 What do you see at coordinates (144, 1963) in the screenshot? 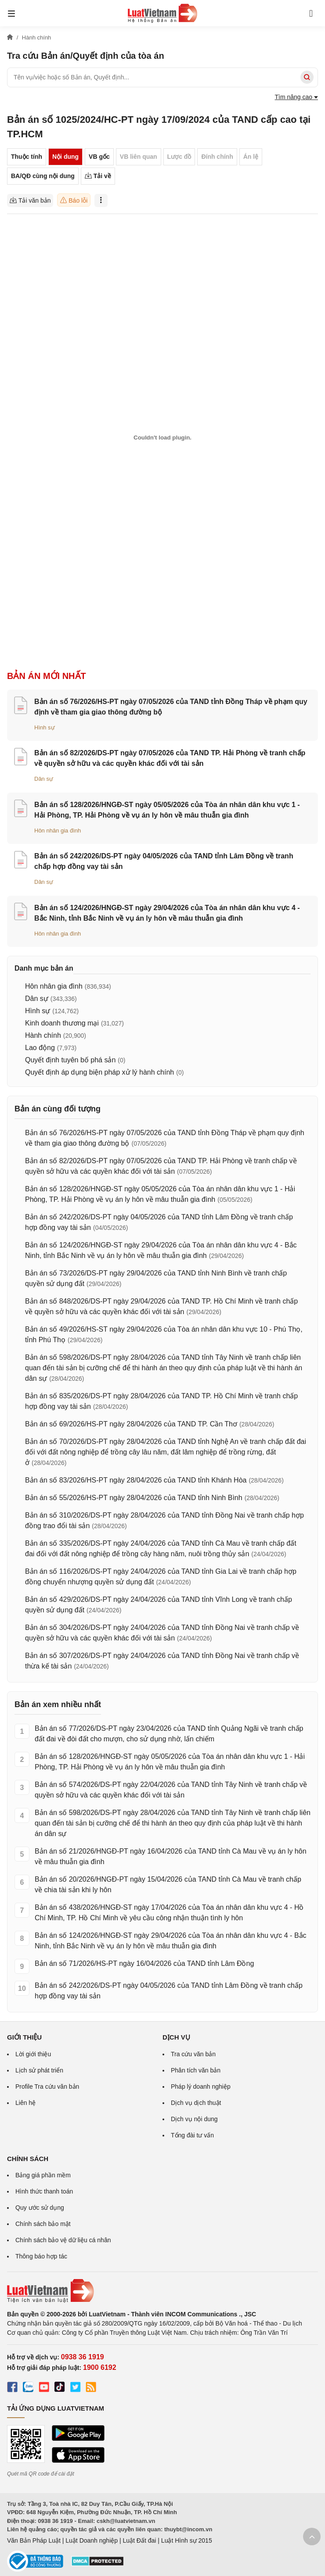
I see `Bản án số 71/2026/HS-PT ngày 16/04/2026 của TAND tỉnh Lâm Đồng` at bounding box center [144, 1963].